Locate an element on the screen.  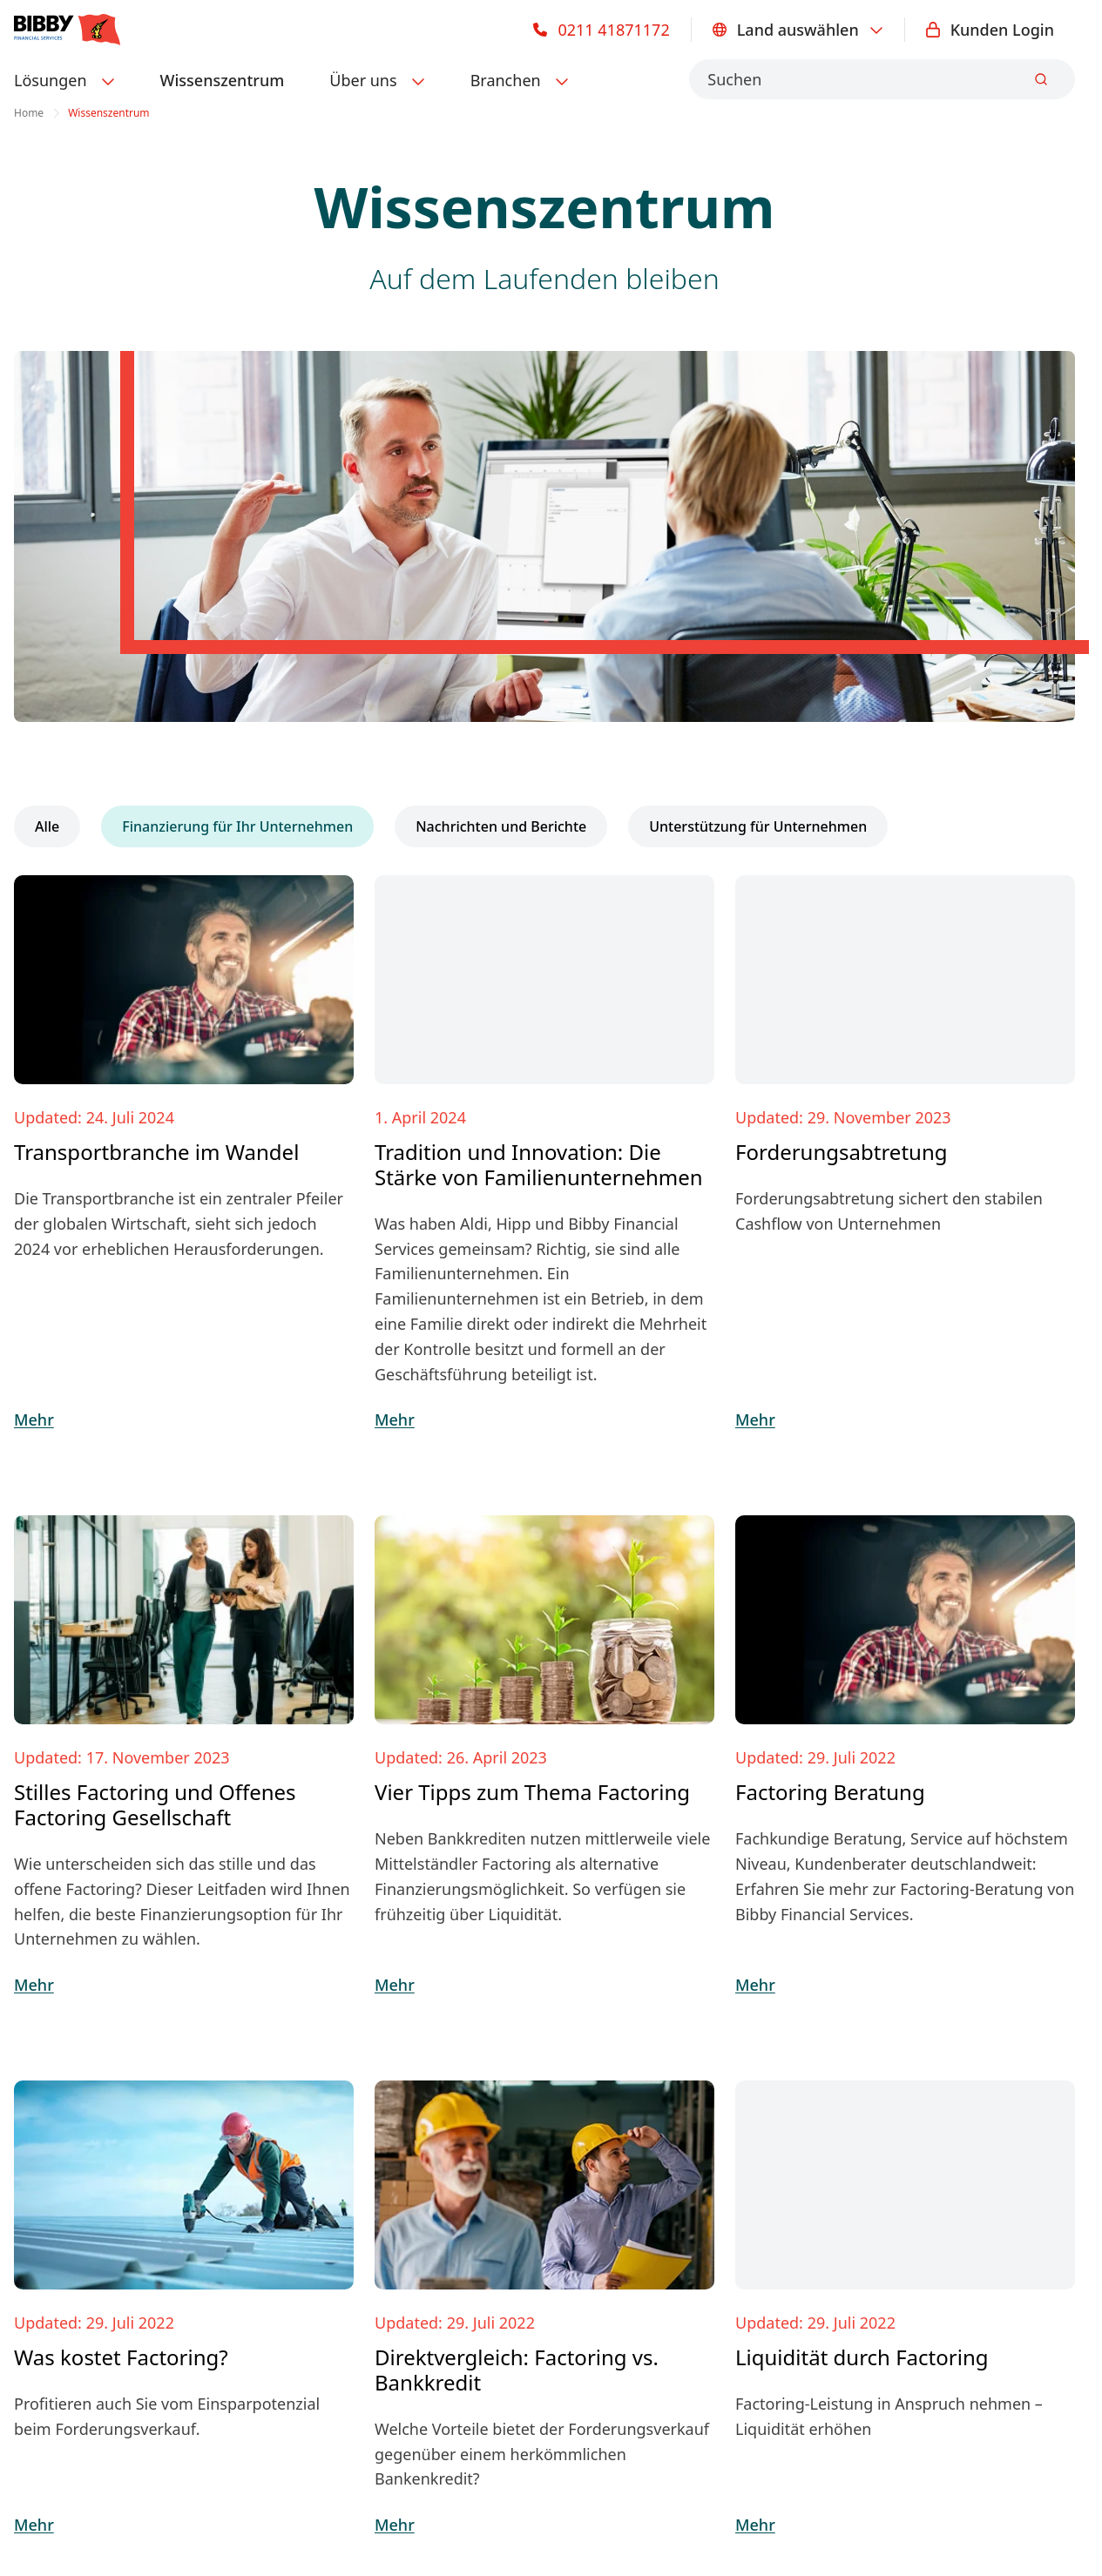
Wissenszentrum [link] is located at coordinates (108, 113).